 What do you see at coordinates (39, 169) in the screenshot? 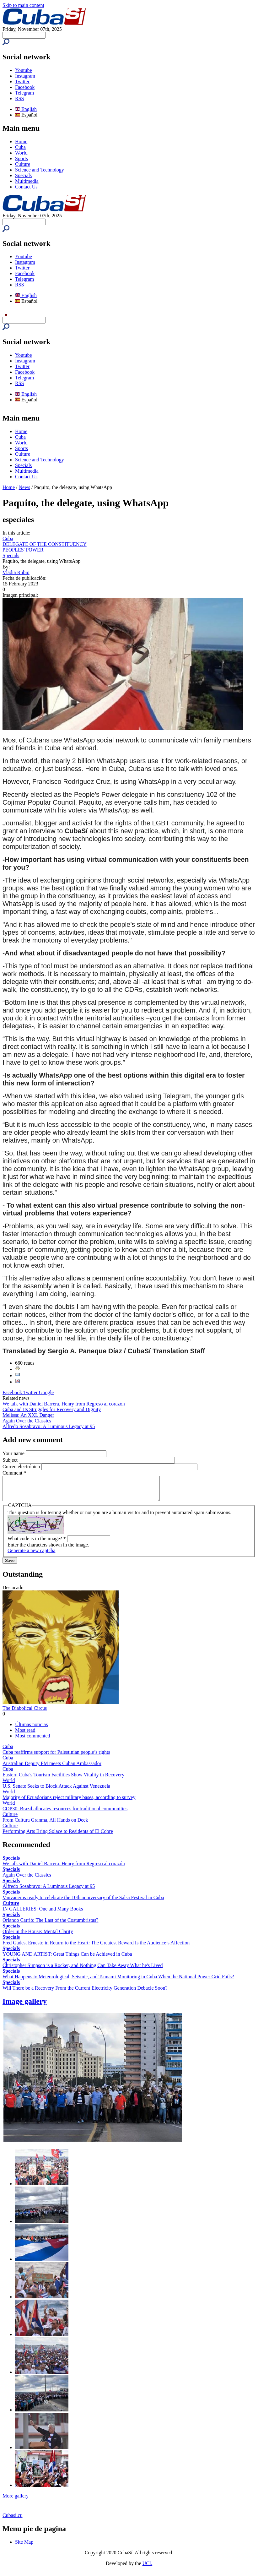
I see `Science and Technology` at bounding box center [39, 169].